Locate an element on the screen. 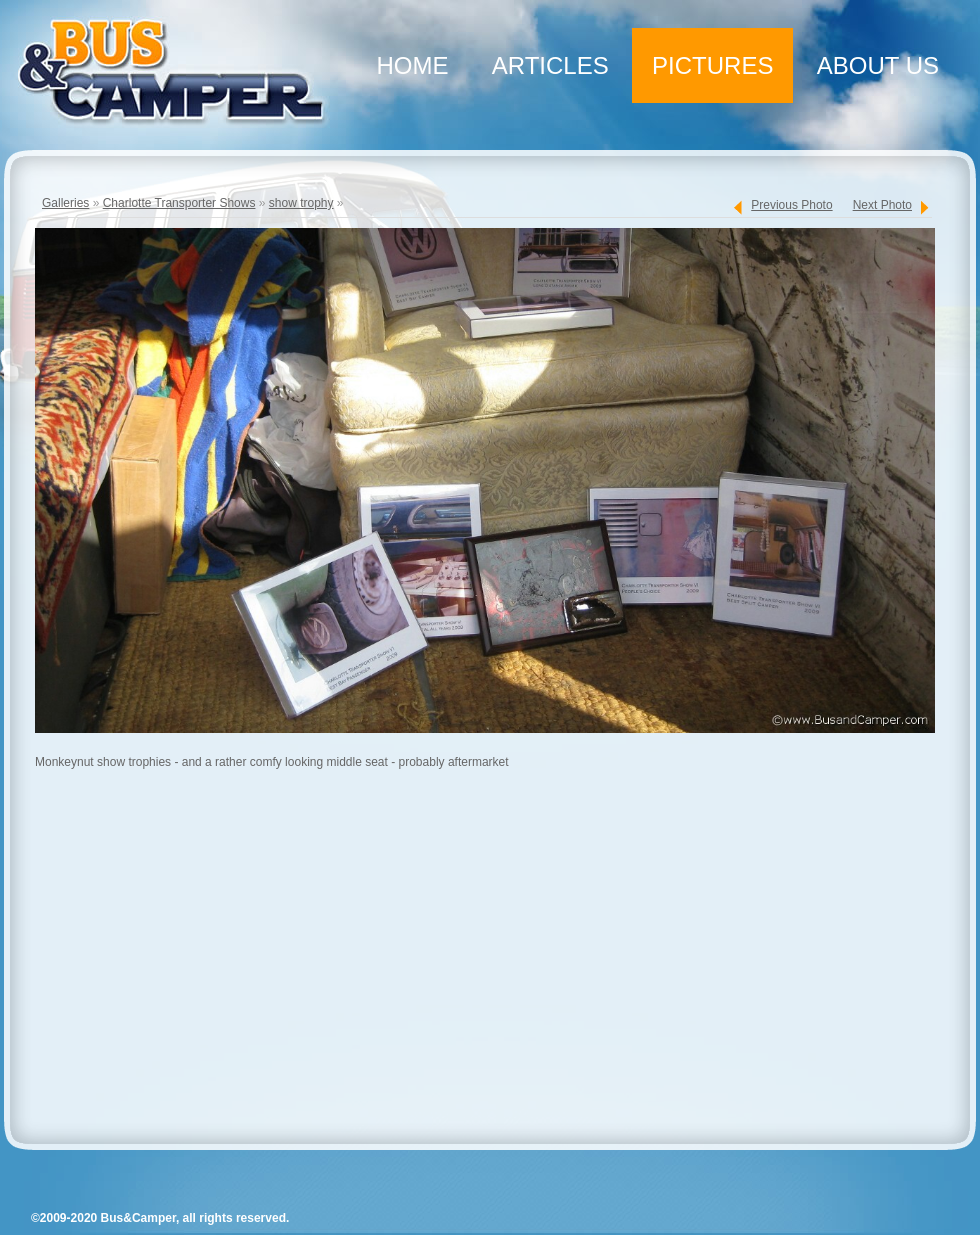 This screenshot has height=1235, width=980. Next Photo is located at coordinates (882, 205).